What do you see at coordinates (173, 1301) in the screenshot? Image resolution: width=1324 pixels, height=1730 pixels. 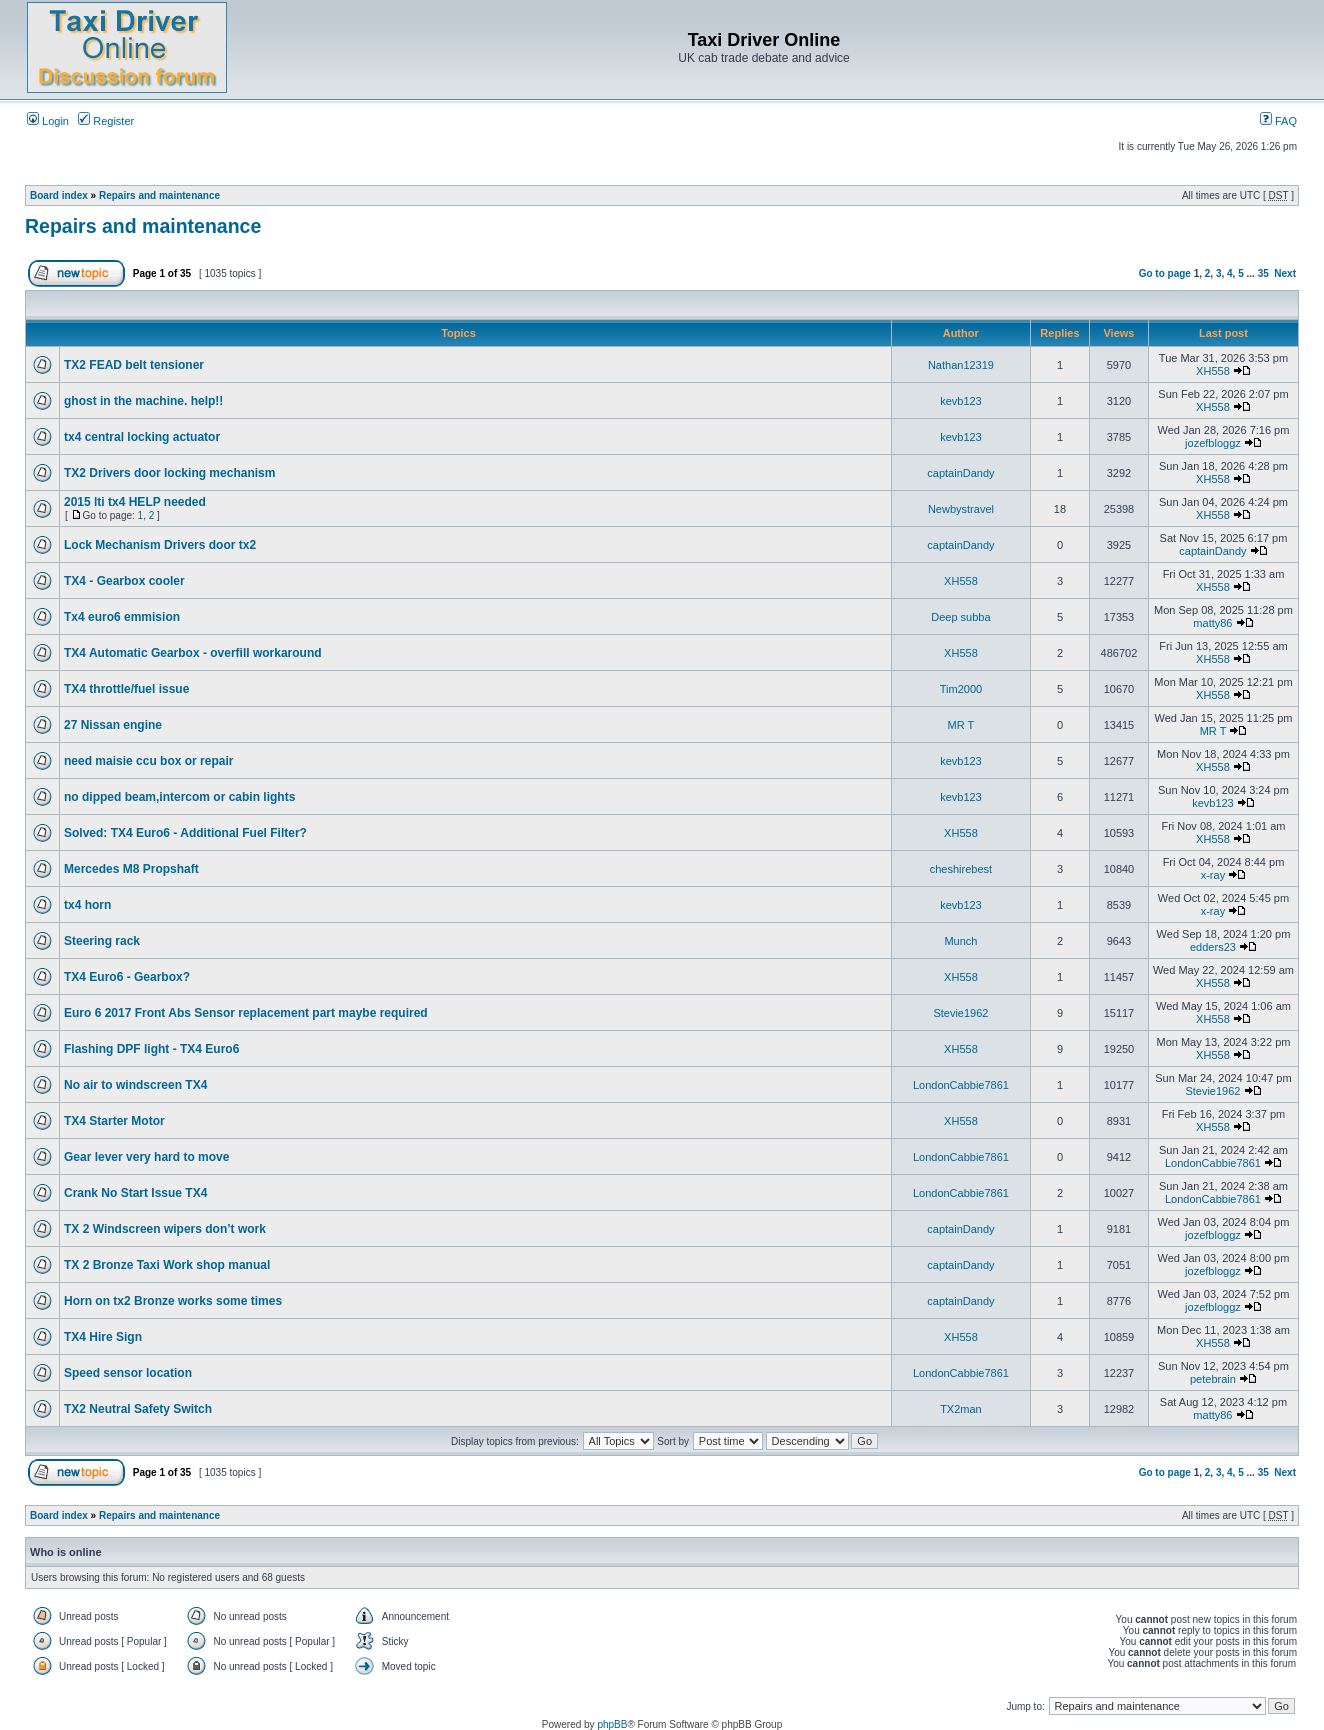 I see `Horn on tx2 Bronze works some times` at bounding box center [173, 1301].